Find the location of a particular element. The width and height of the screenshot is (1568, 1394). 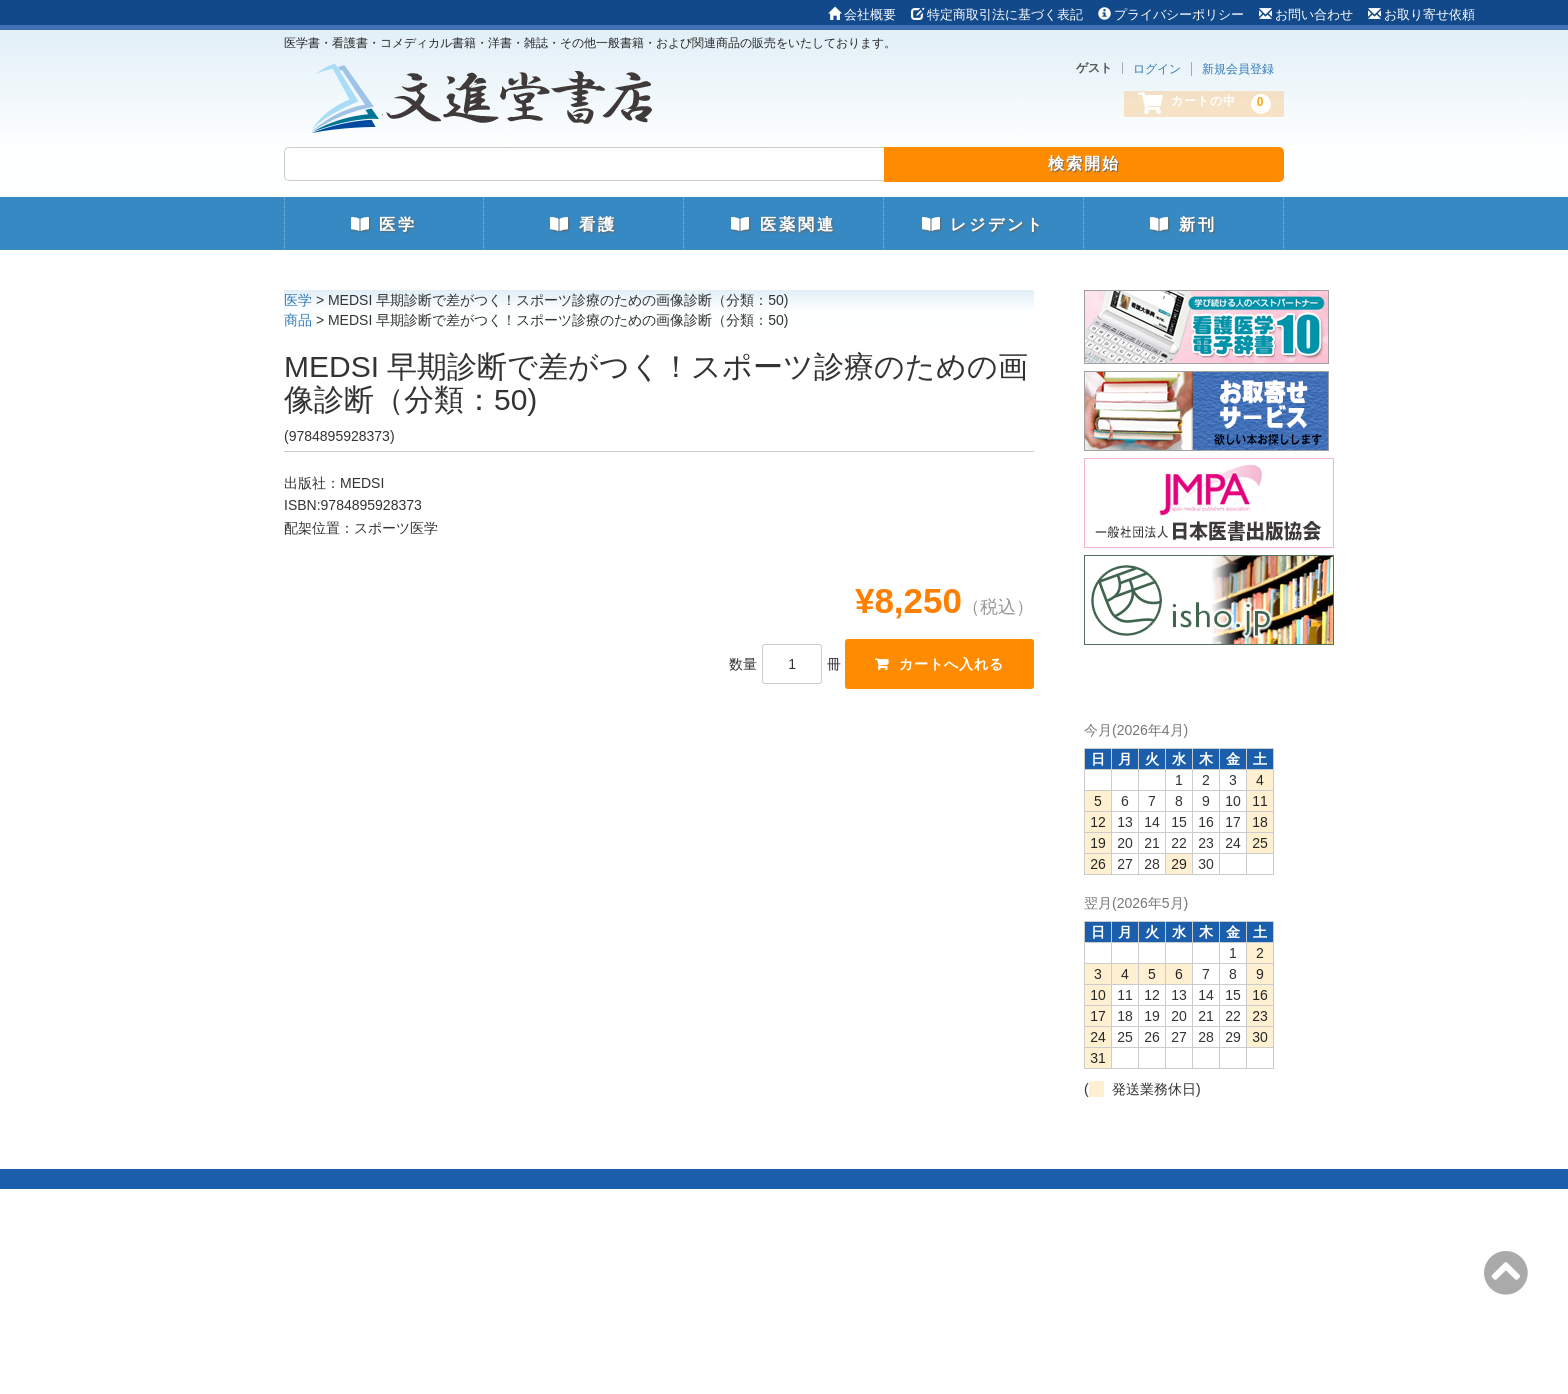

レジデント is located at coordinates (983, 224).